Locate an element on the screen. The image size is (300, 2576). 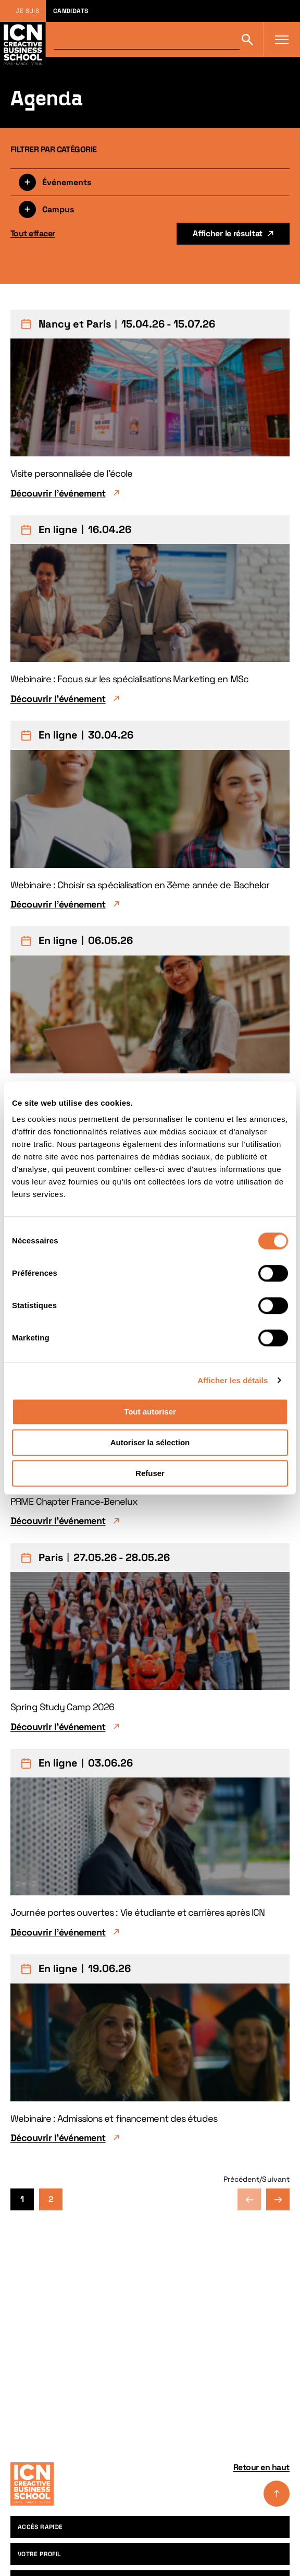
Découvrir l'événement [Découvrir l'événement Journée portes ouvertes : Vie étudiante et carrières après ICN] is located at coordinates (58, 1932).